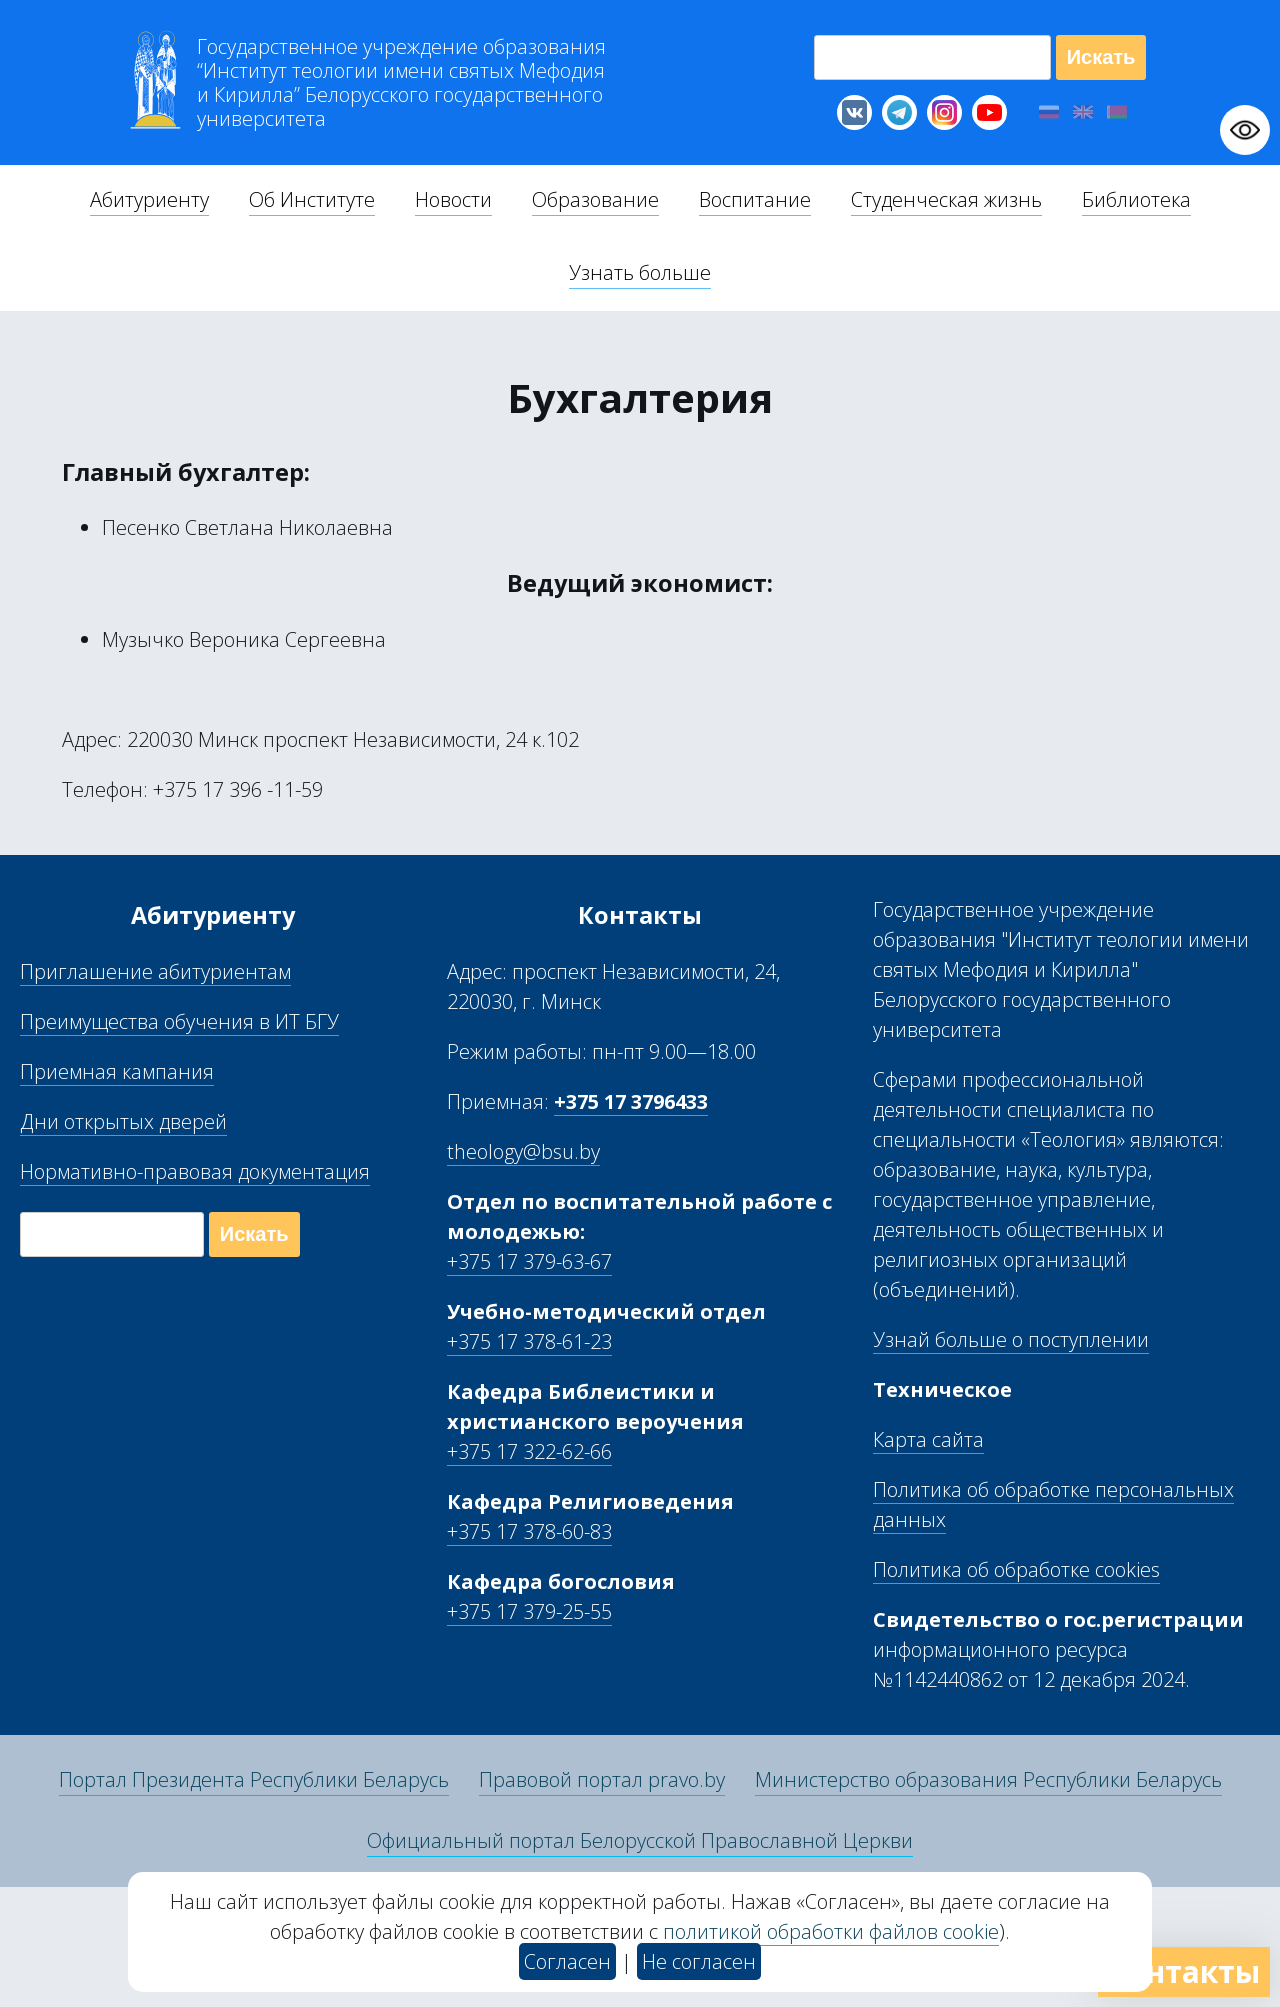 The width and height of the screenshot is (1280, 2007). What do you see at coordinates (988, 1779) in the screenshot?
I see `Министерство образования Республики Беларусь` at bounding box center [988, 1779].